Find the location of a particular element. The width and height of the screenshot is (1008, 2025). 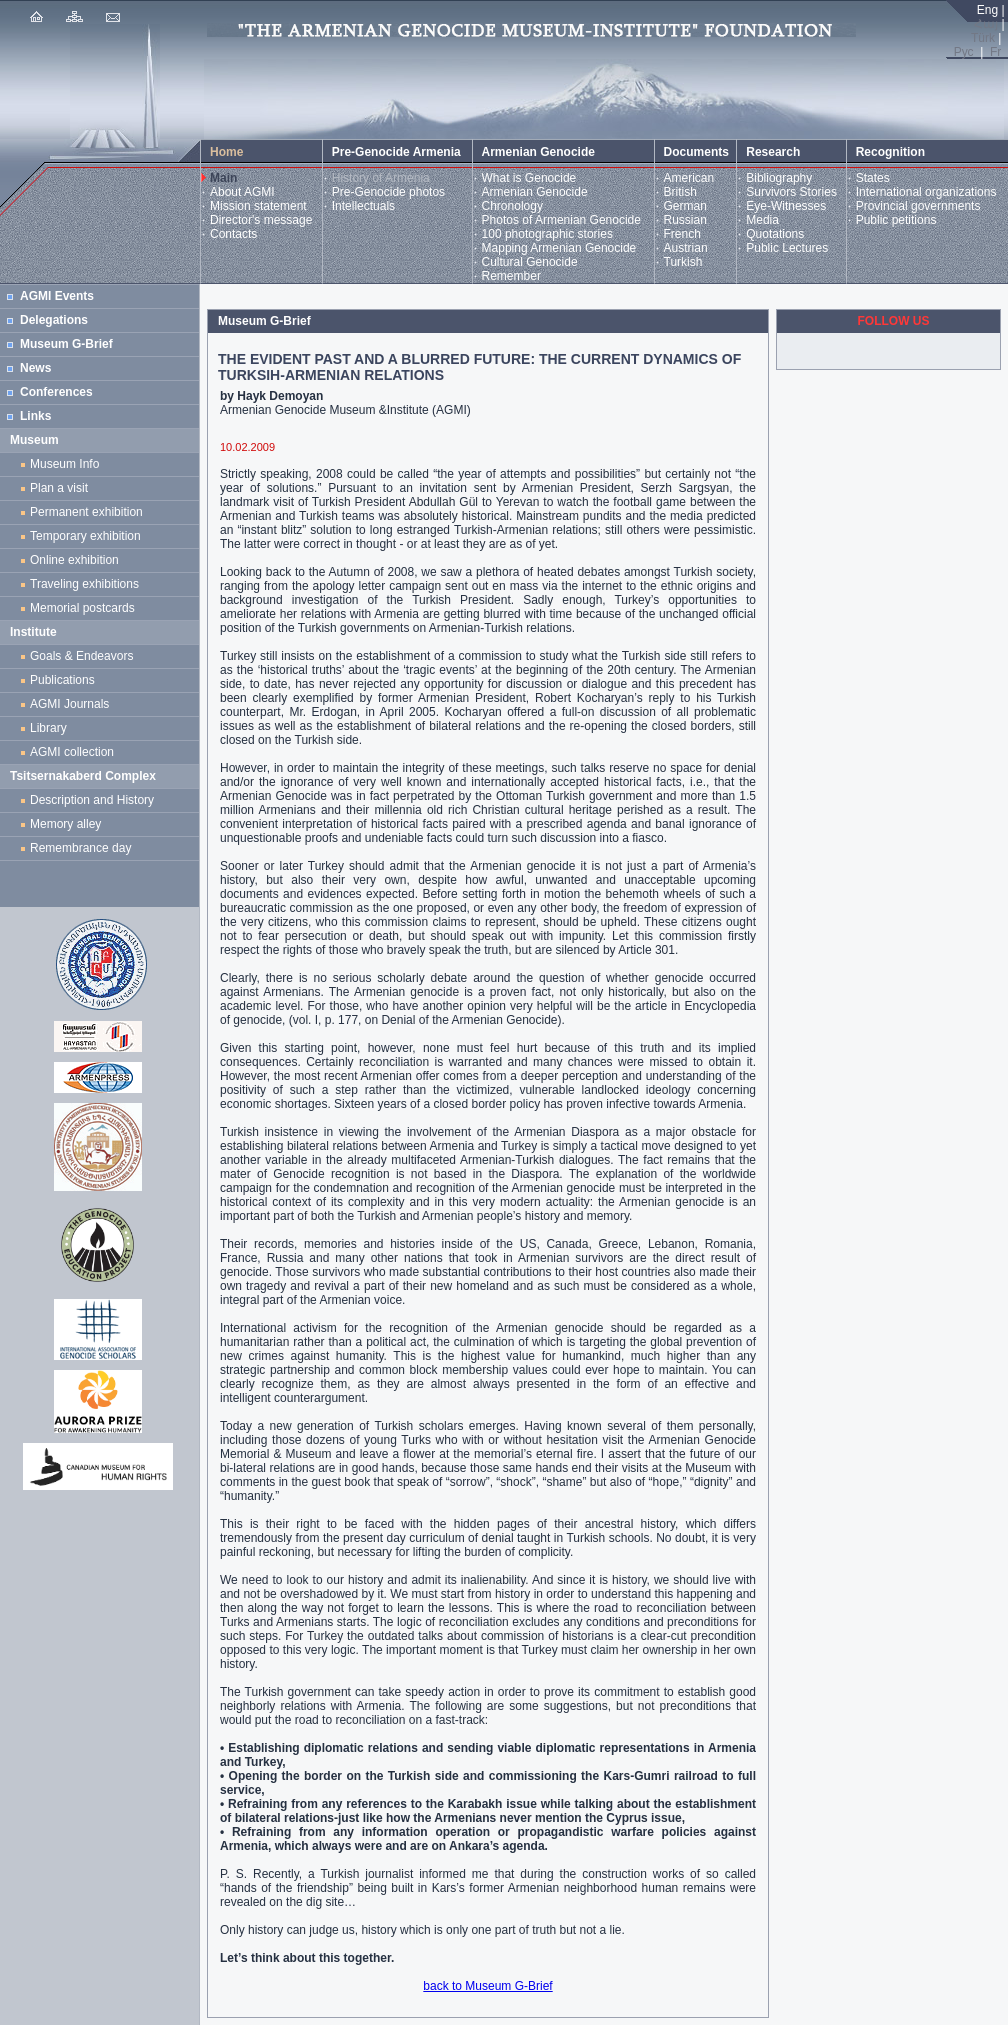

Goals & Endeavors is located at coordinates (81, 656).